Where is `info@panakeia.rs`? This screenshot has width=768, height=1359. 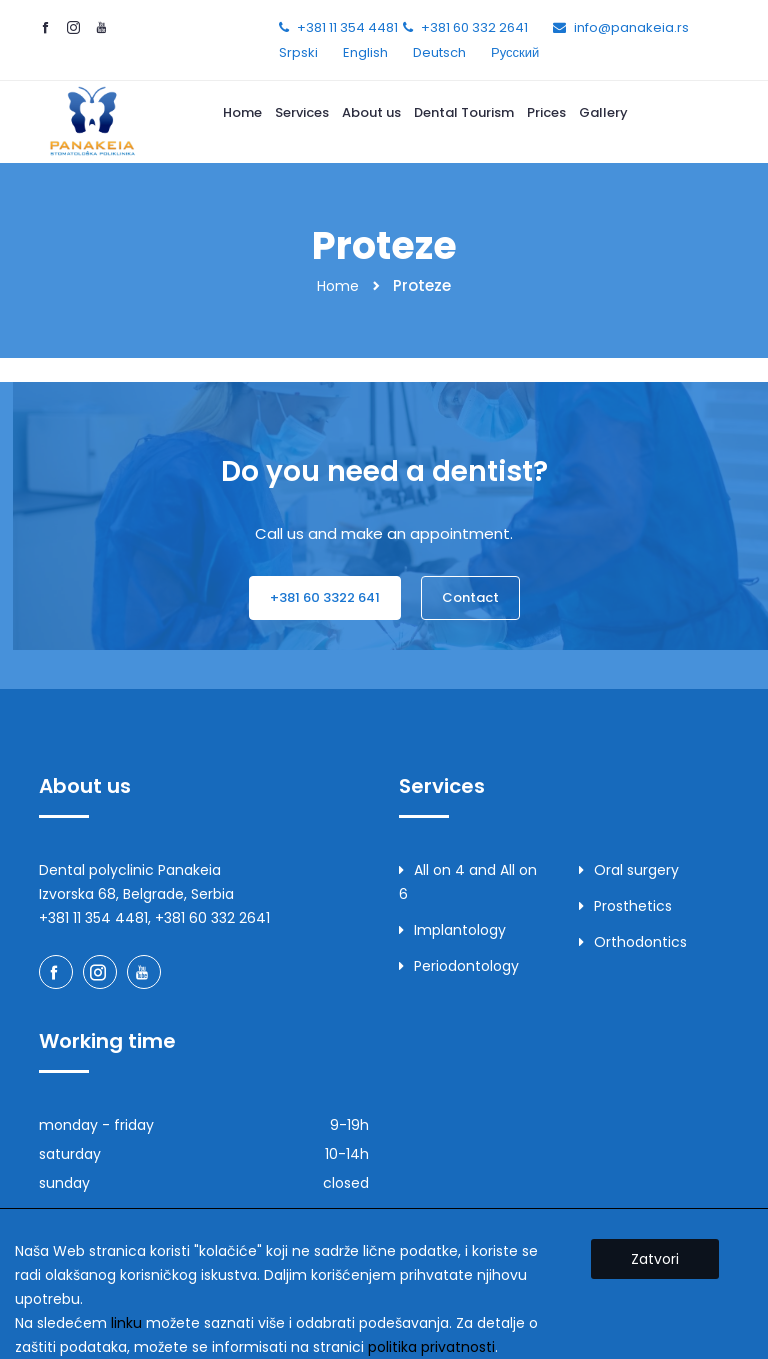 info@panakeia.rs is located at coordinates (631, 27).